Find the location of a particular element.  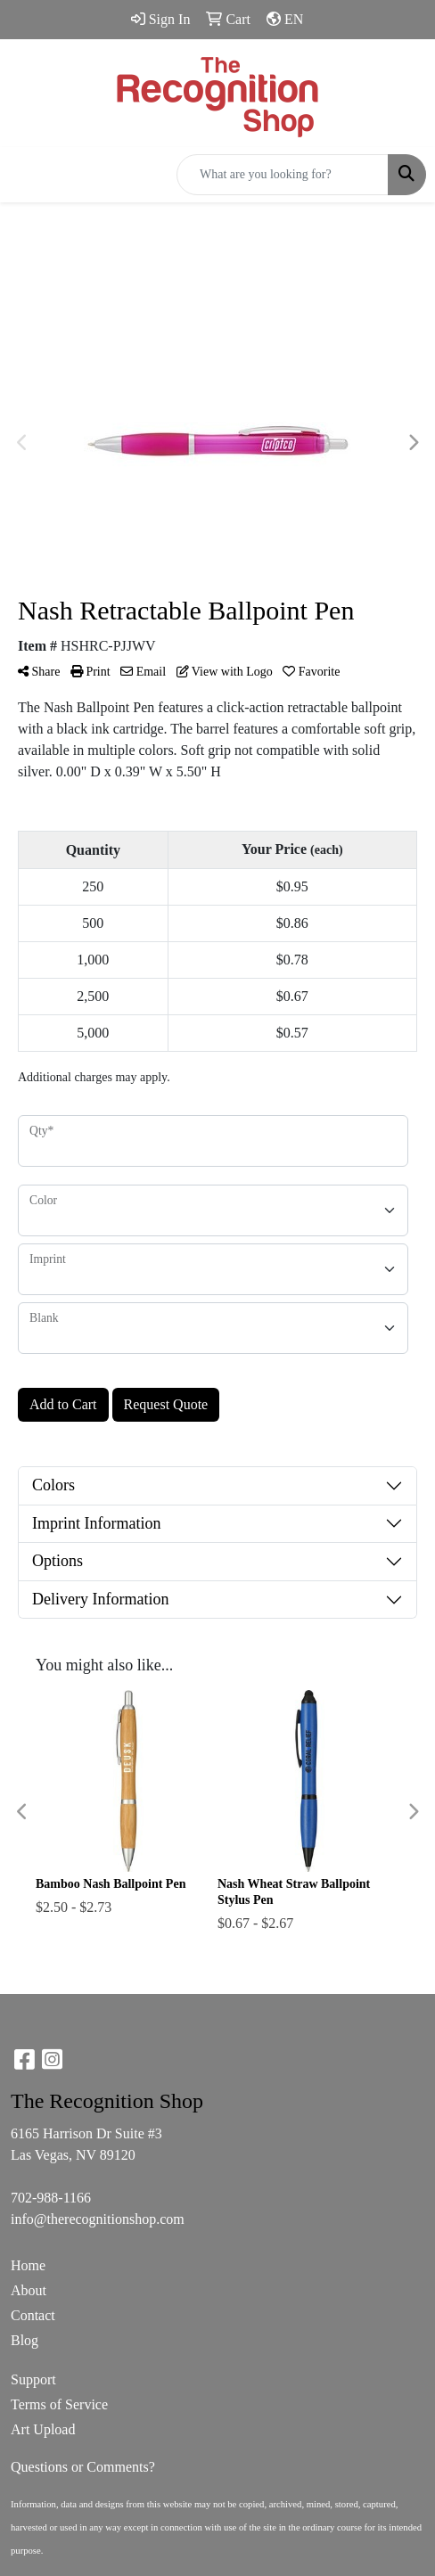

Terms of Service is located at coordinates (59, 2404).